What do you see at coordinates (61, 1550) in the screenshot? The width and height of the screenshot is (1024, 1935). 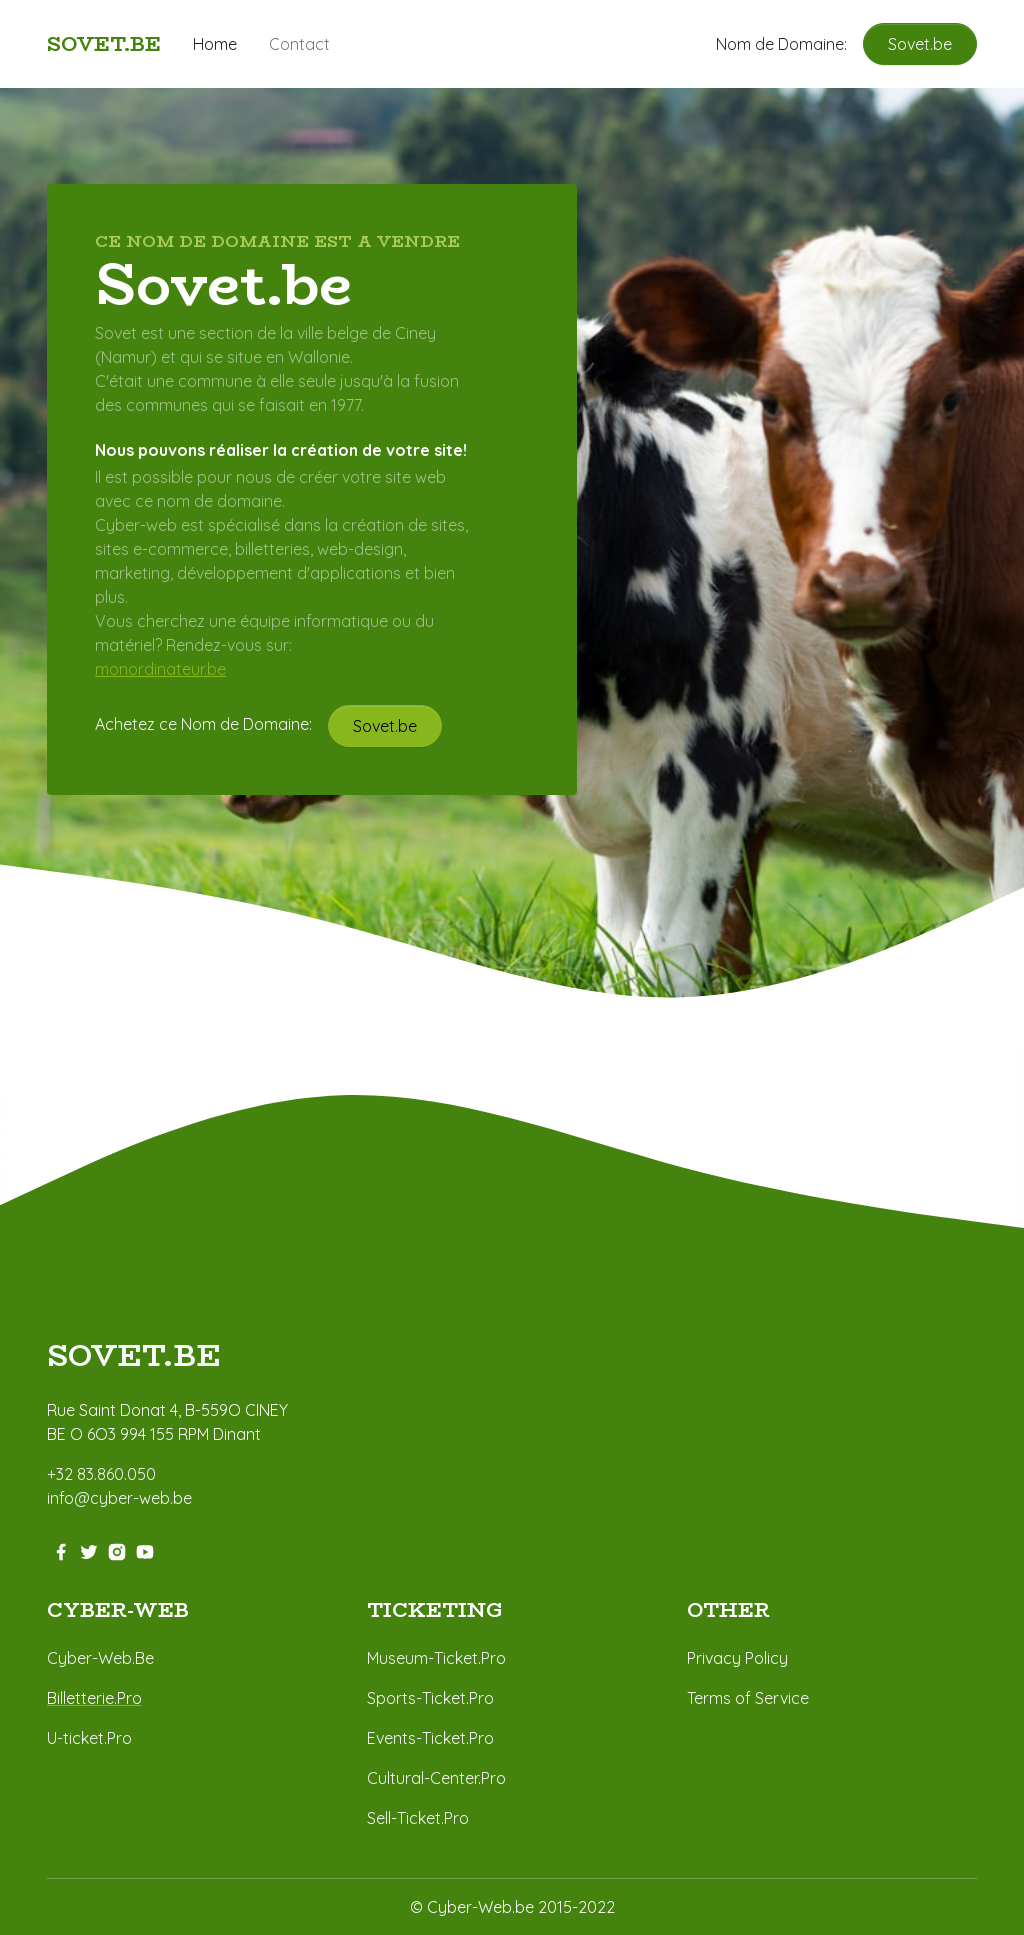 I see `[facebook-link]` at bounding box center [61, 1550].